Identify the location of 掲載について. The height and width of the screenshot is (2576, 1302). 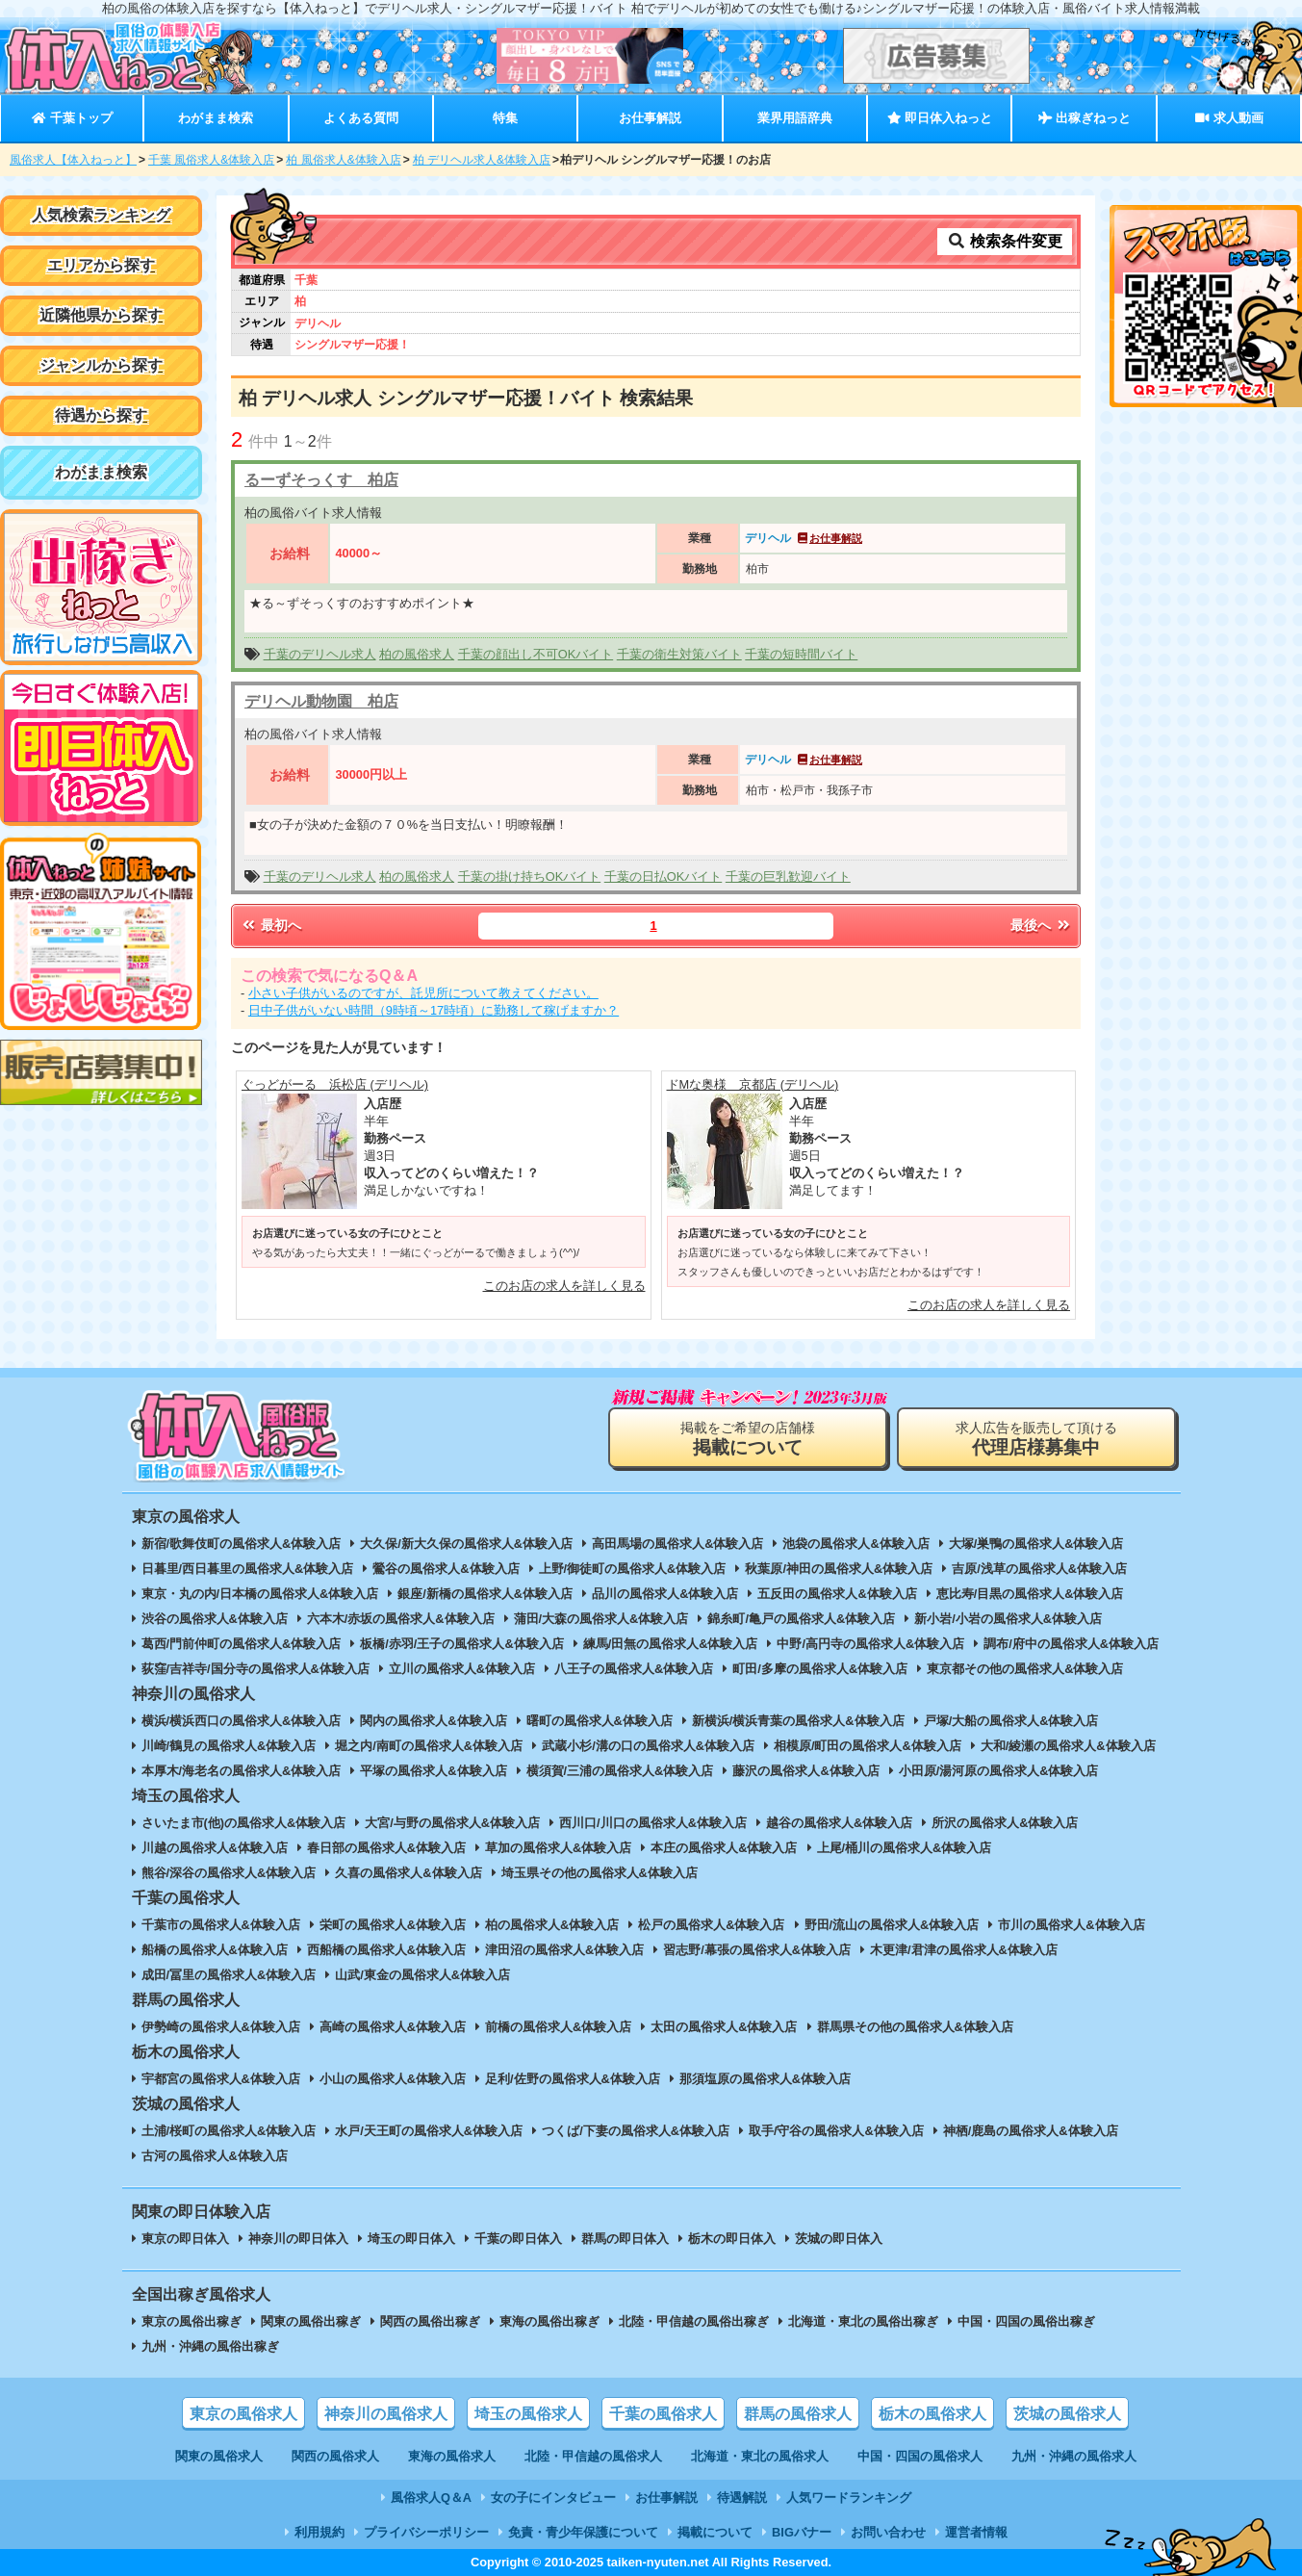
(715, 2532).